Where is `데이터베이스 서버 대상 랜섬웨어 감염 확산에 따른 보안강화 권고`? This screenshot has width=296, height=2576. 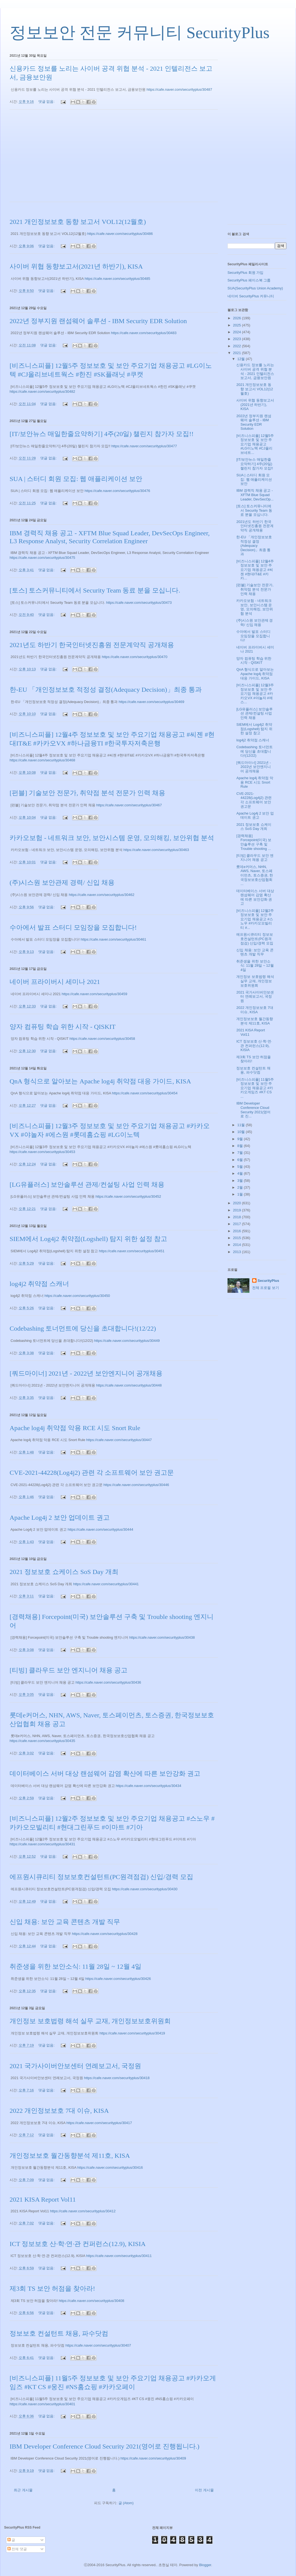
데이터베이스 서버 대상 랜섬웨어 감염 확산에 따른 보안강화 권고 is located at coordinates (105, 1773).